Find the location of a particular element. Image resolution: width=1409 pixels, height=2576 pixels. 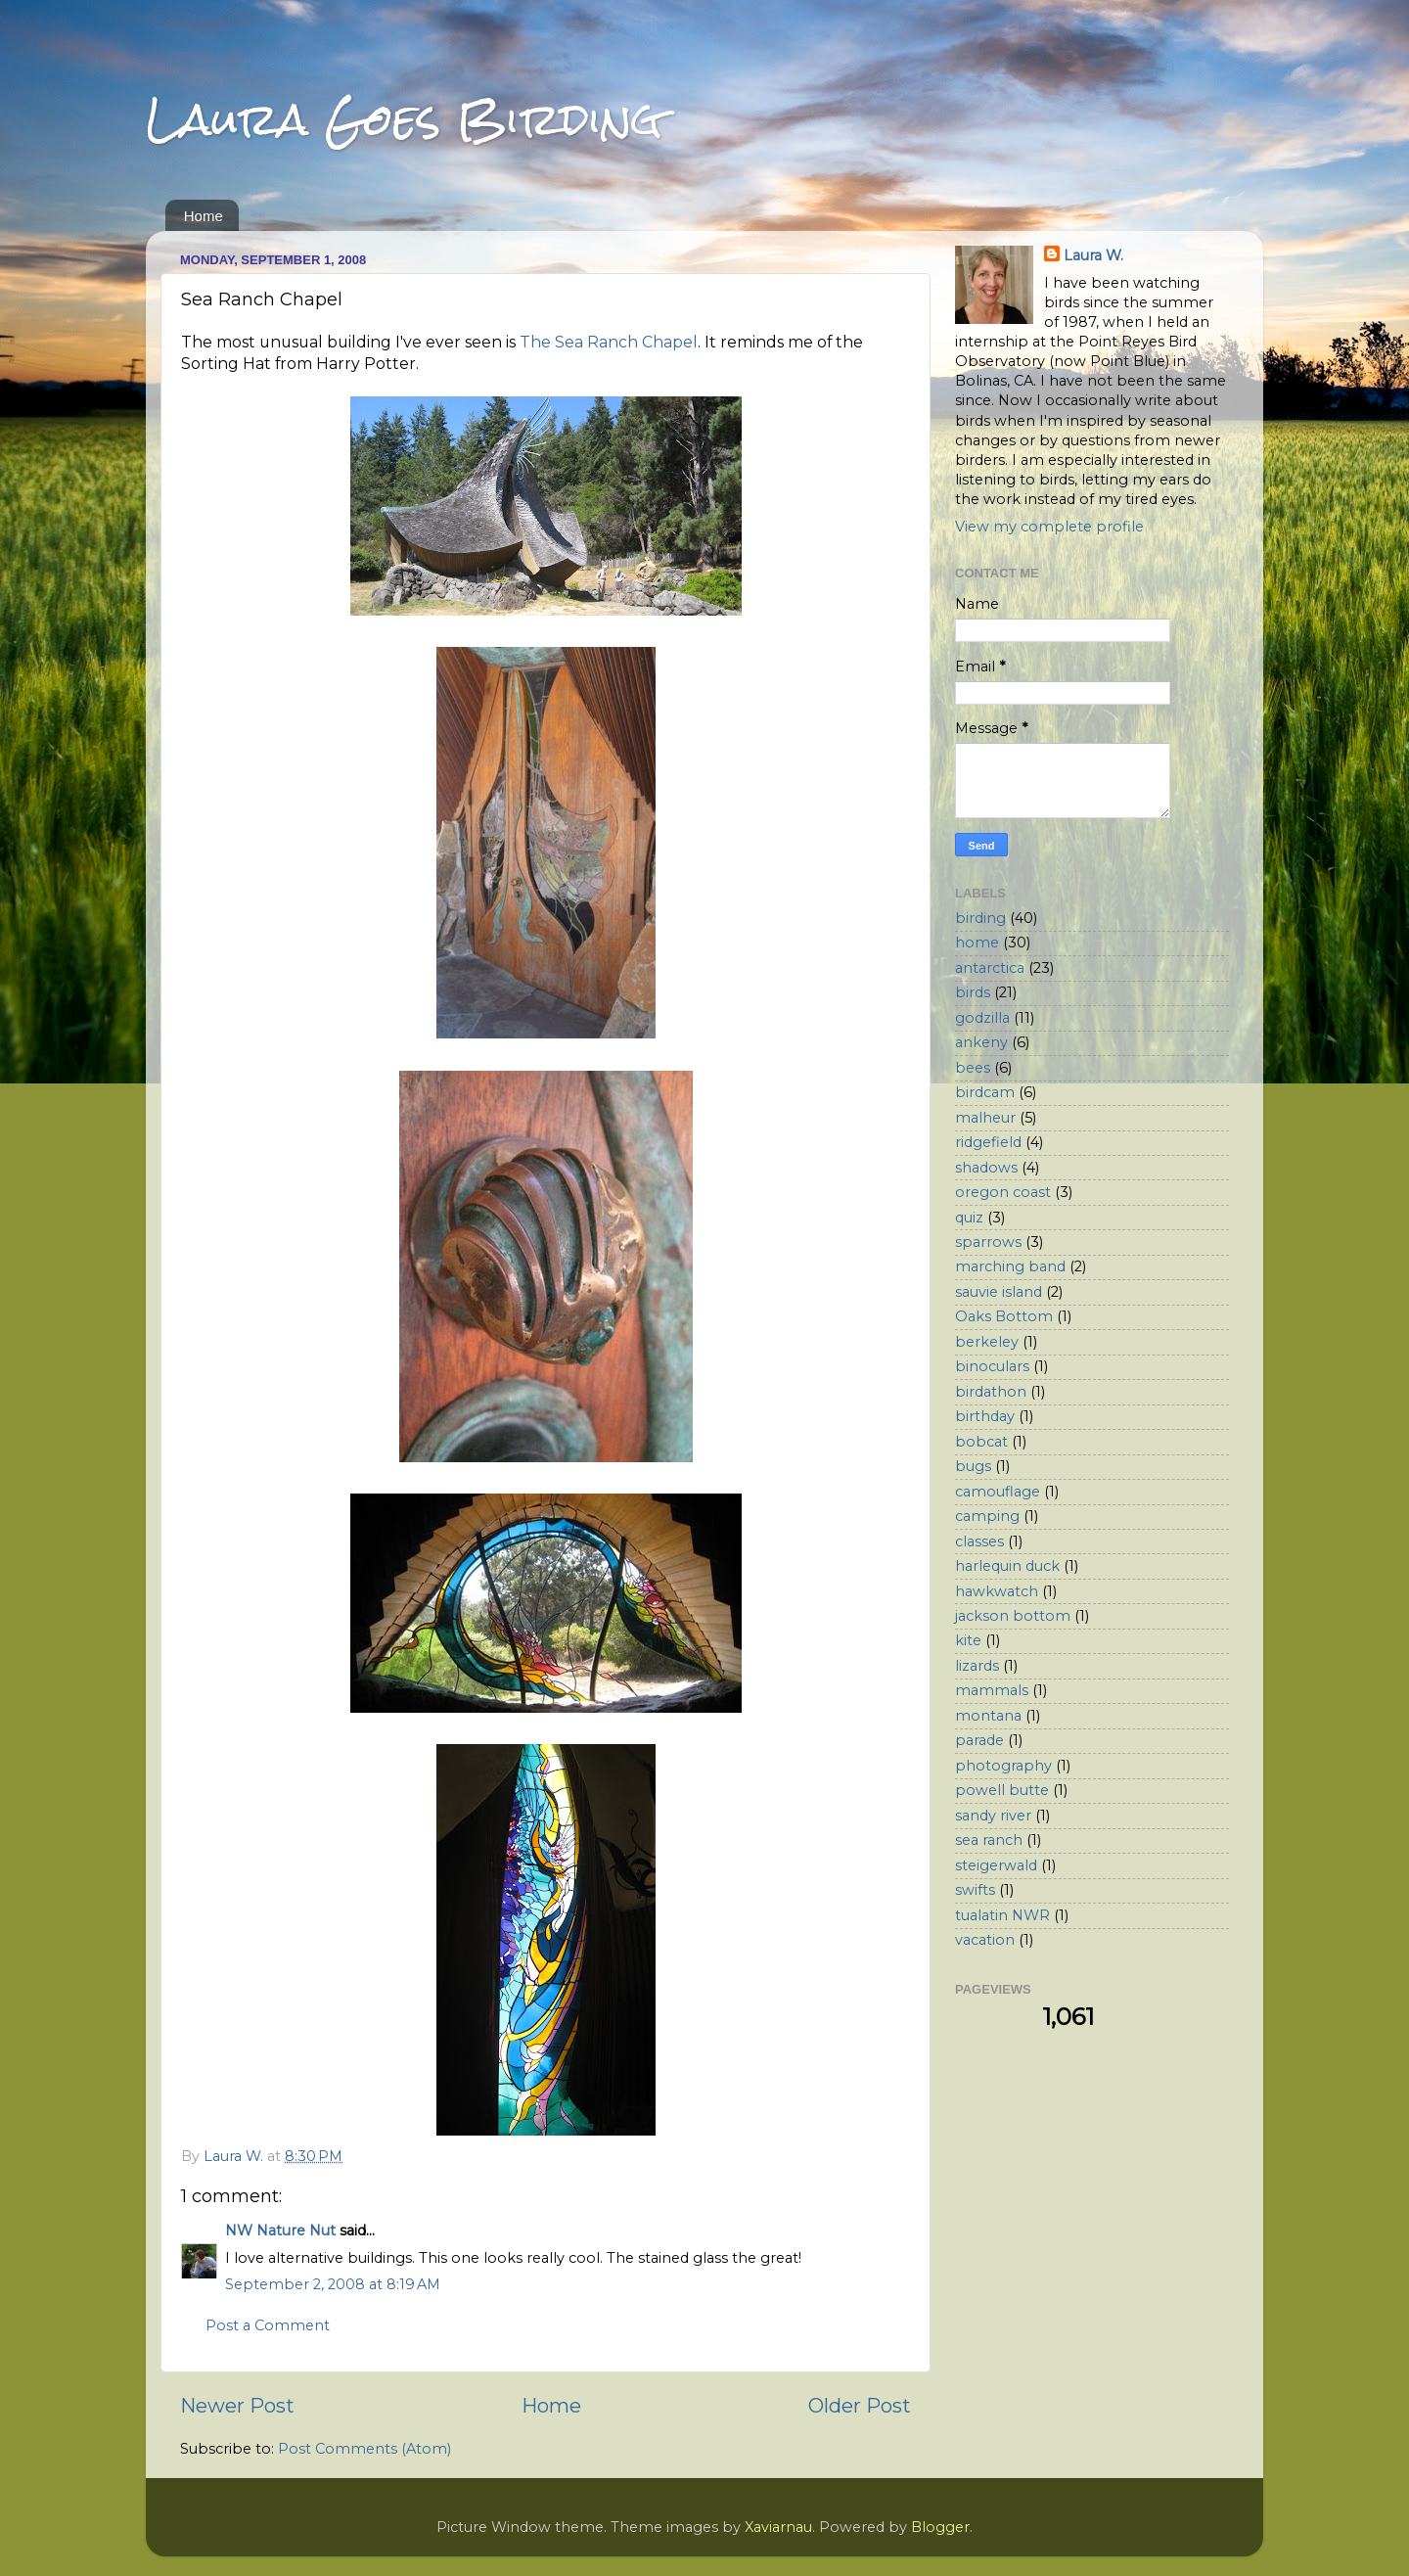

powell butte is located at coordinates (1002, 1790).